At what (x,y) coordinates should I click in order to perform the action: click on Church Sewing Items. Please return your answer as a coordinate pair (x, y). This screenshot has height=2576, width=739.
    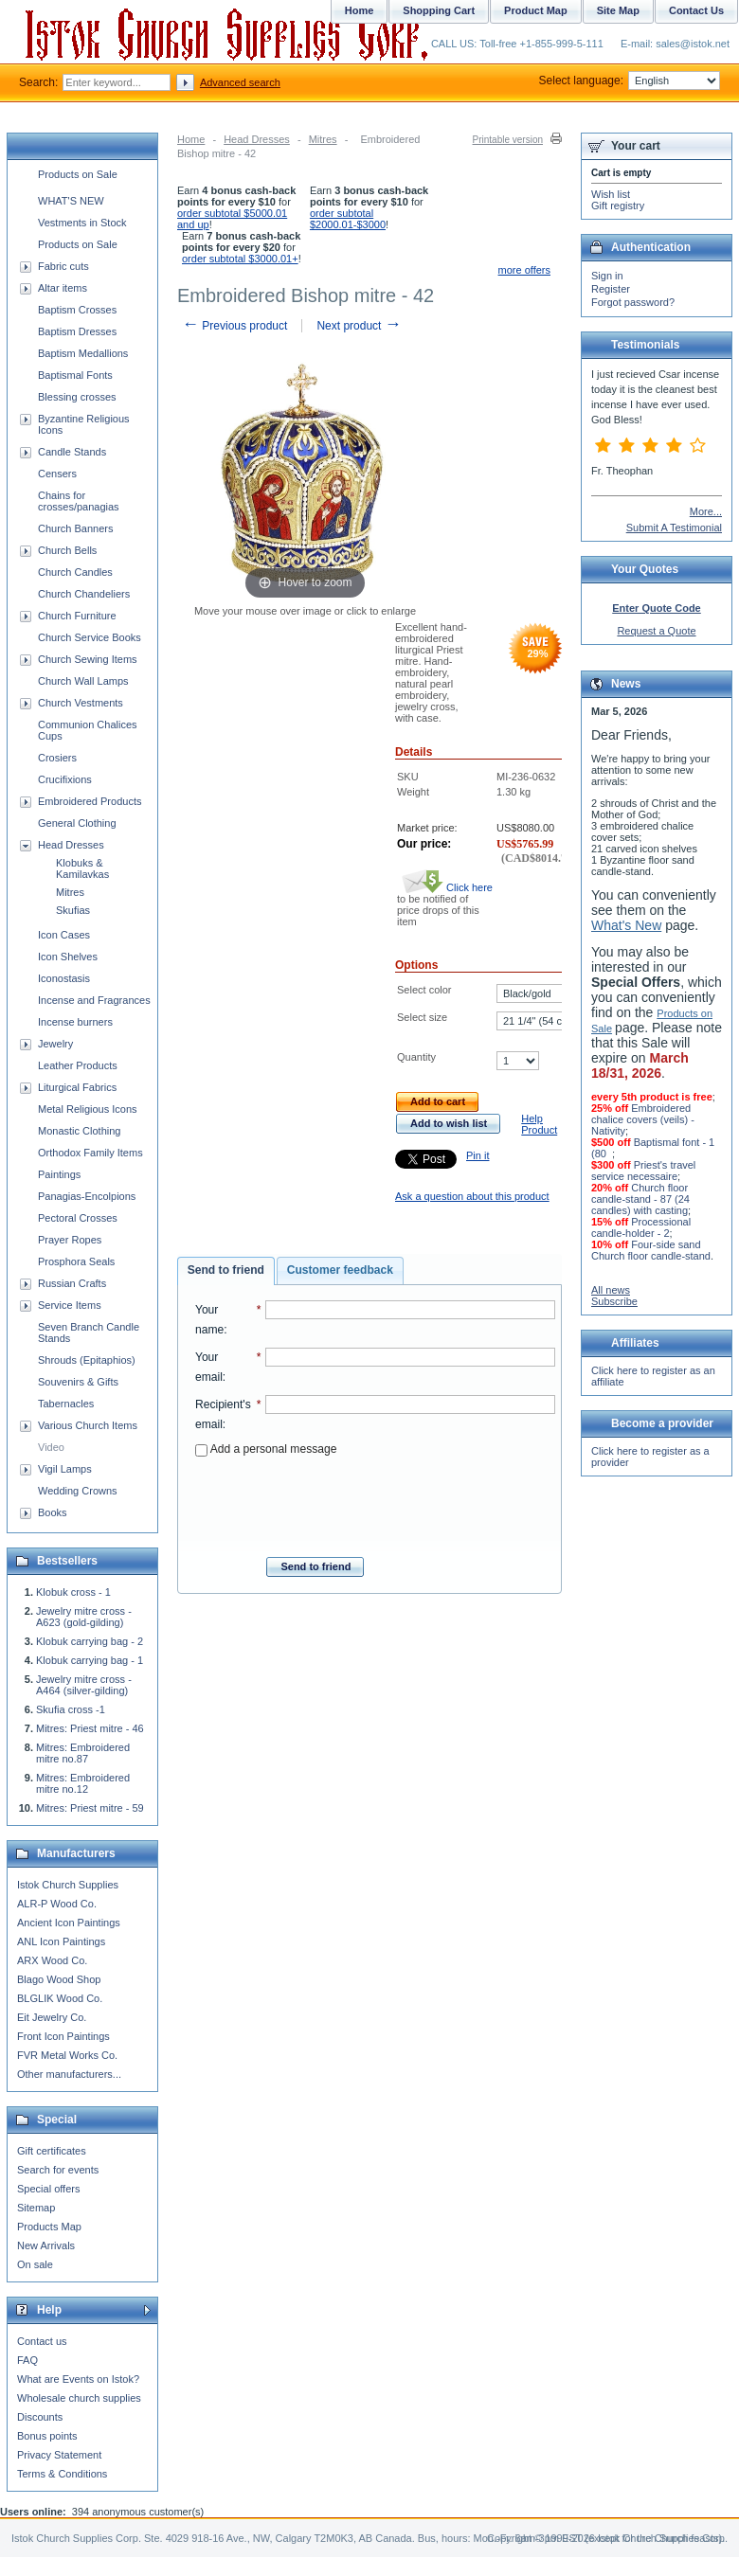
    Looking at the image, I should click on (87, 659).